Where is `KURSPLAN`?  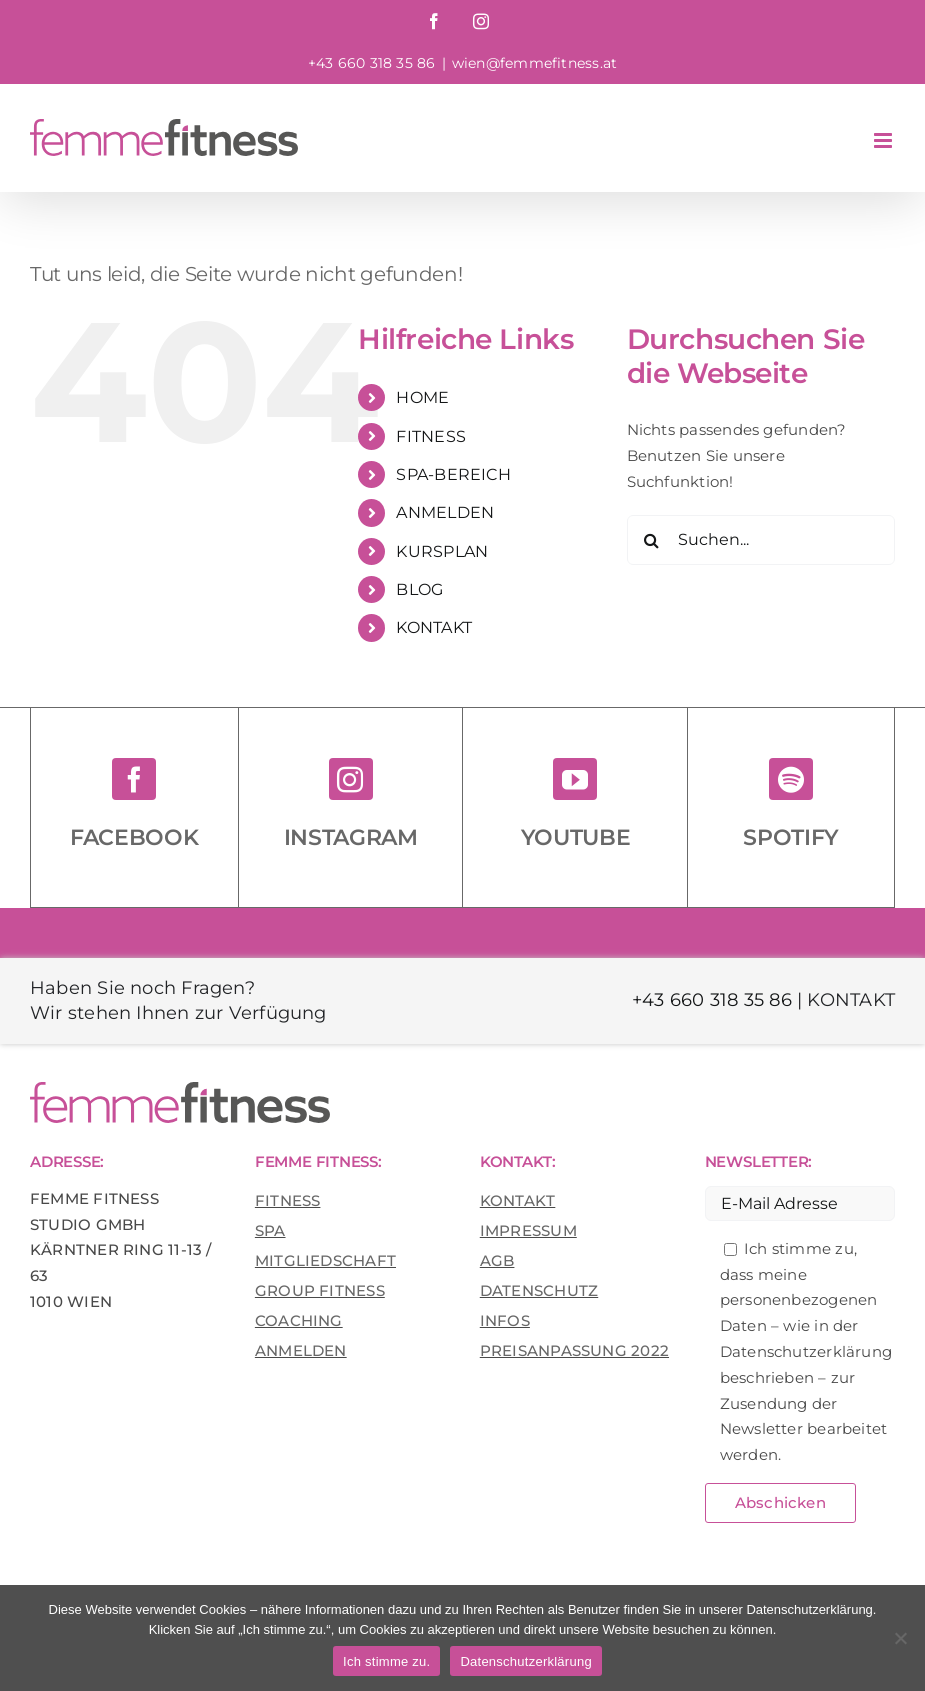 KURSPLAN is located at coordinates (442, 551).